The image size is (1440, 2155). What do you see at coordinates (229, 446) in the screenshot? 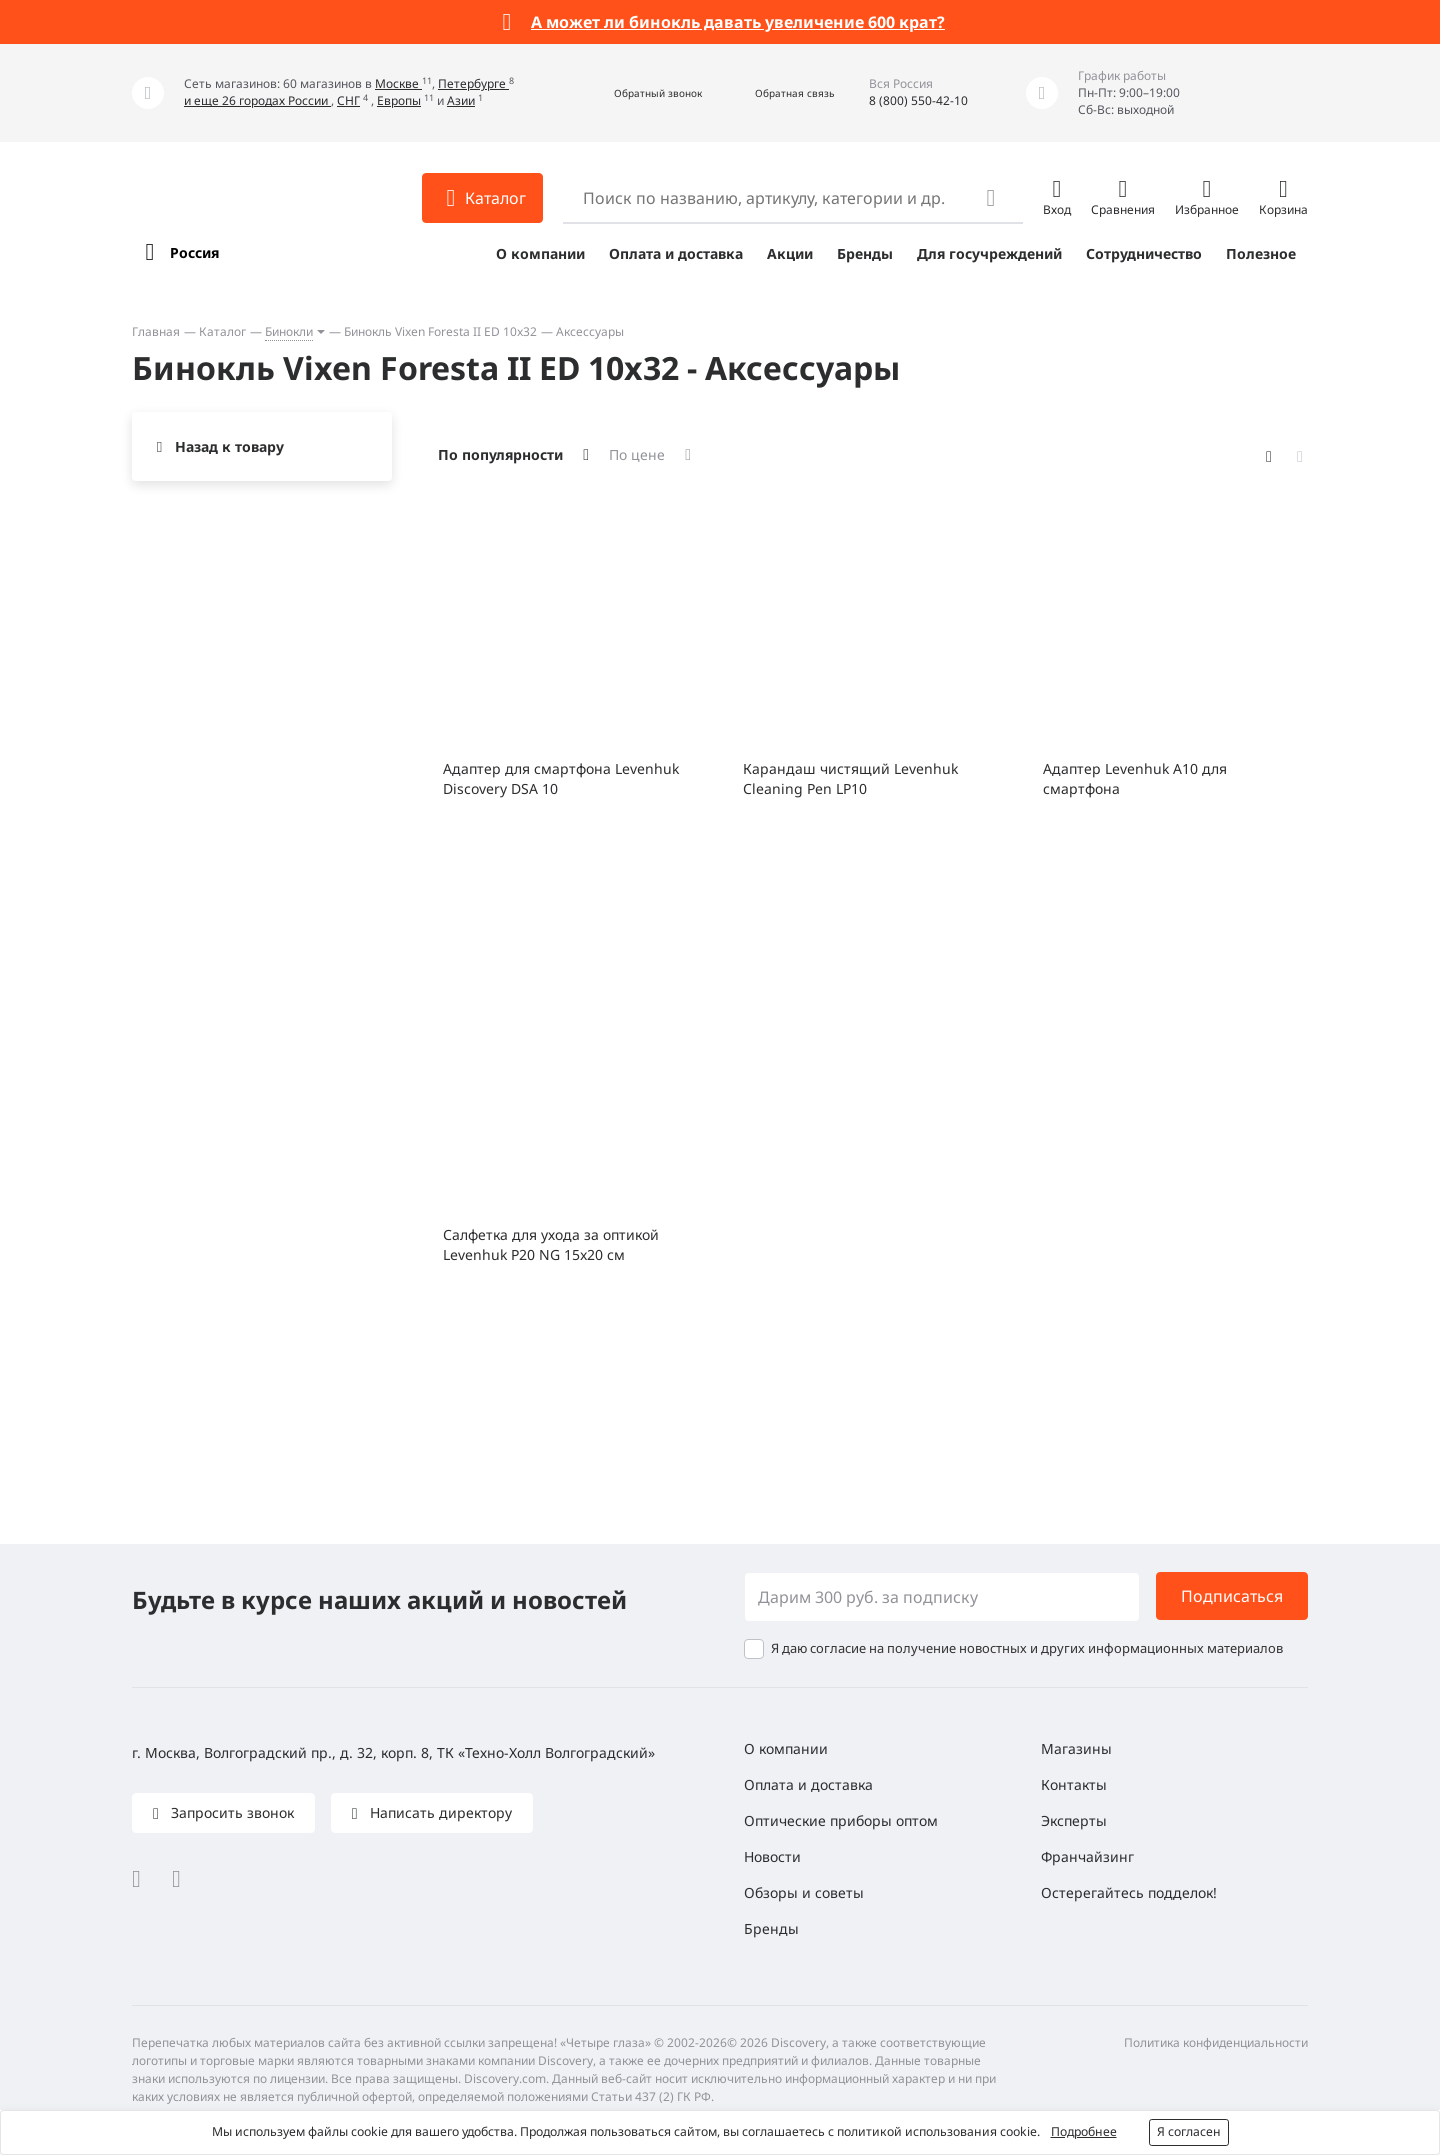
I see `Назад к товару` at bounding box center [229, 446].